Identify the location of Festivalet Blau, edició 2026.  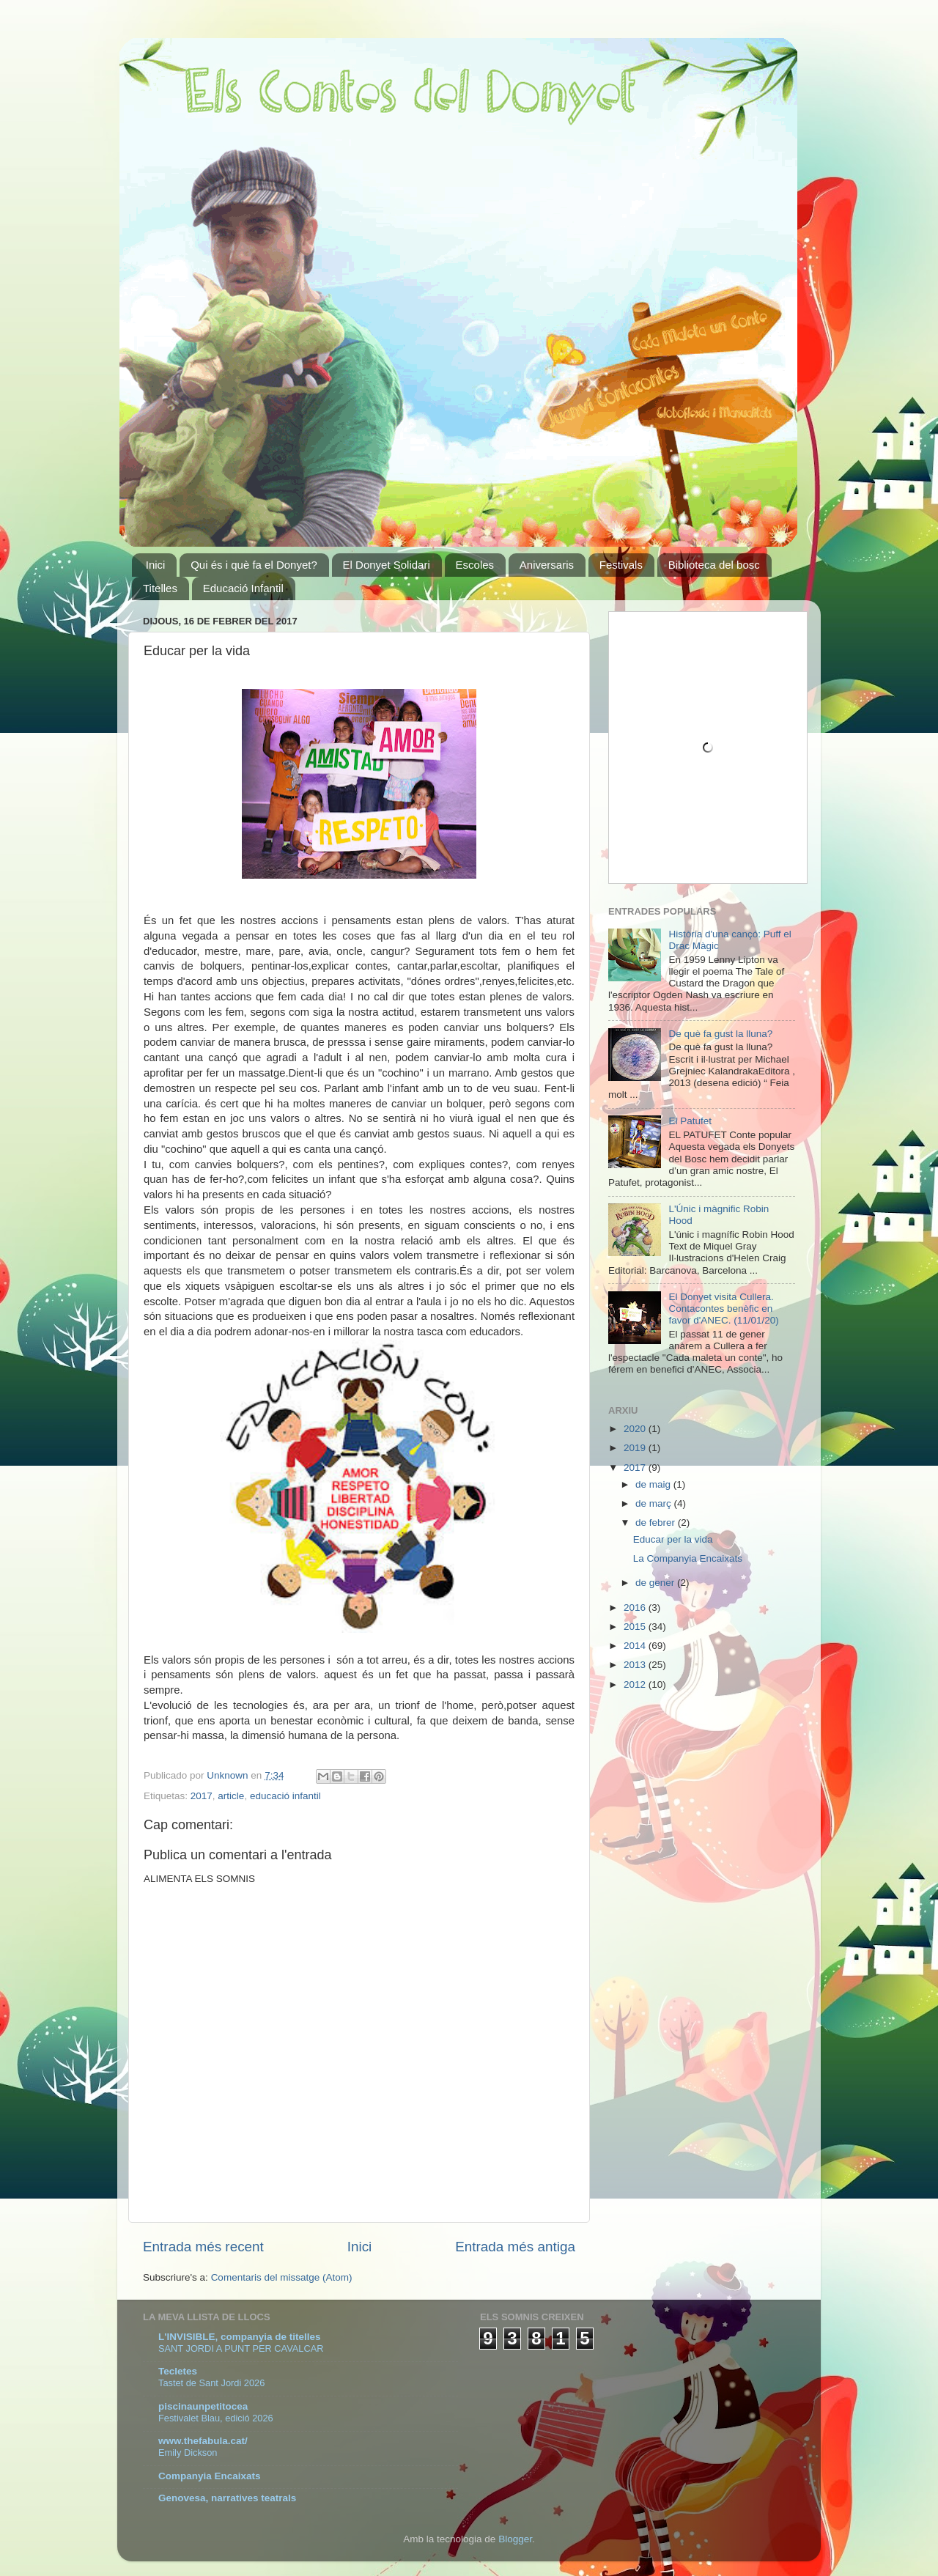
(215, 2418).